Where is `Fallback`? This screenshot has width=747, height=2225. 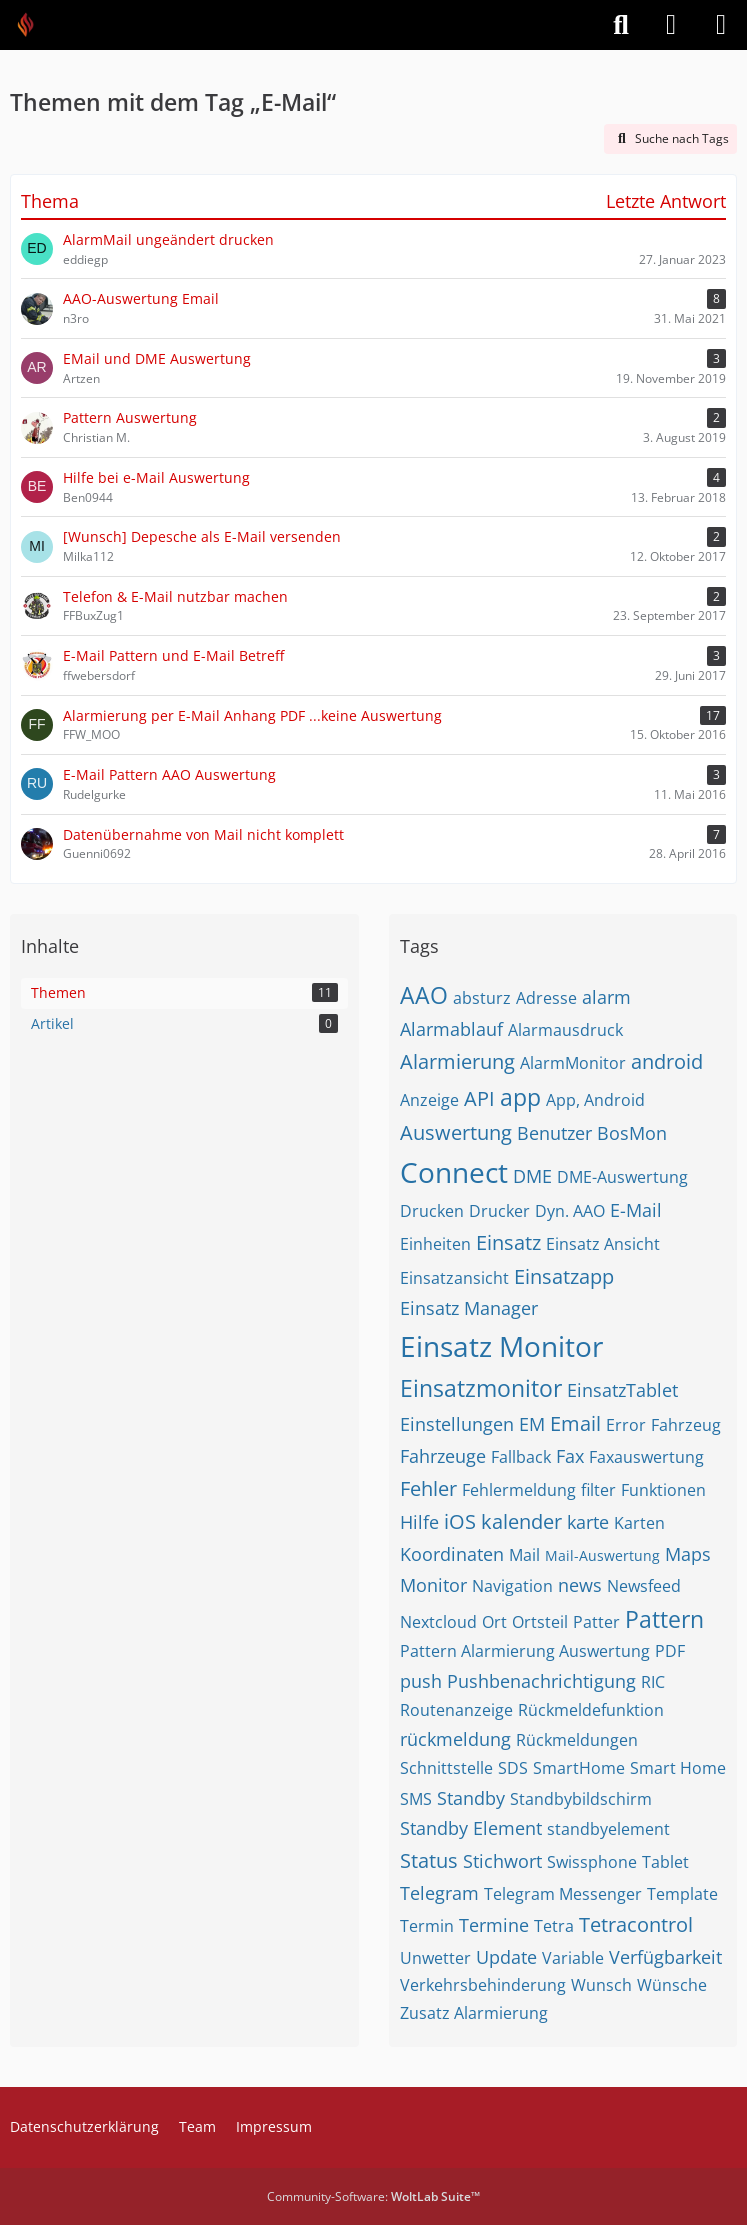
Fallback is located at coordinates (521, 1457).